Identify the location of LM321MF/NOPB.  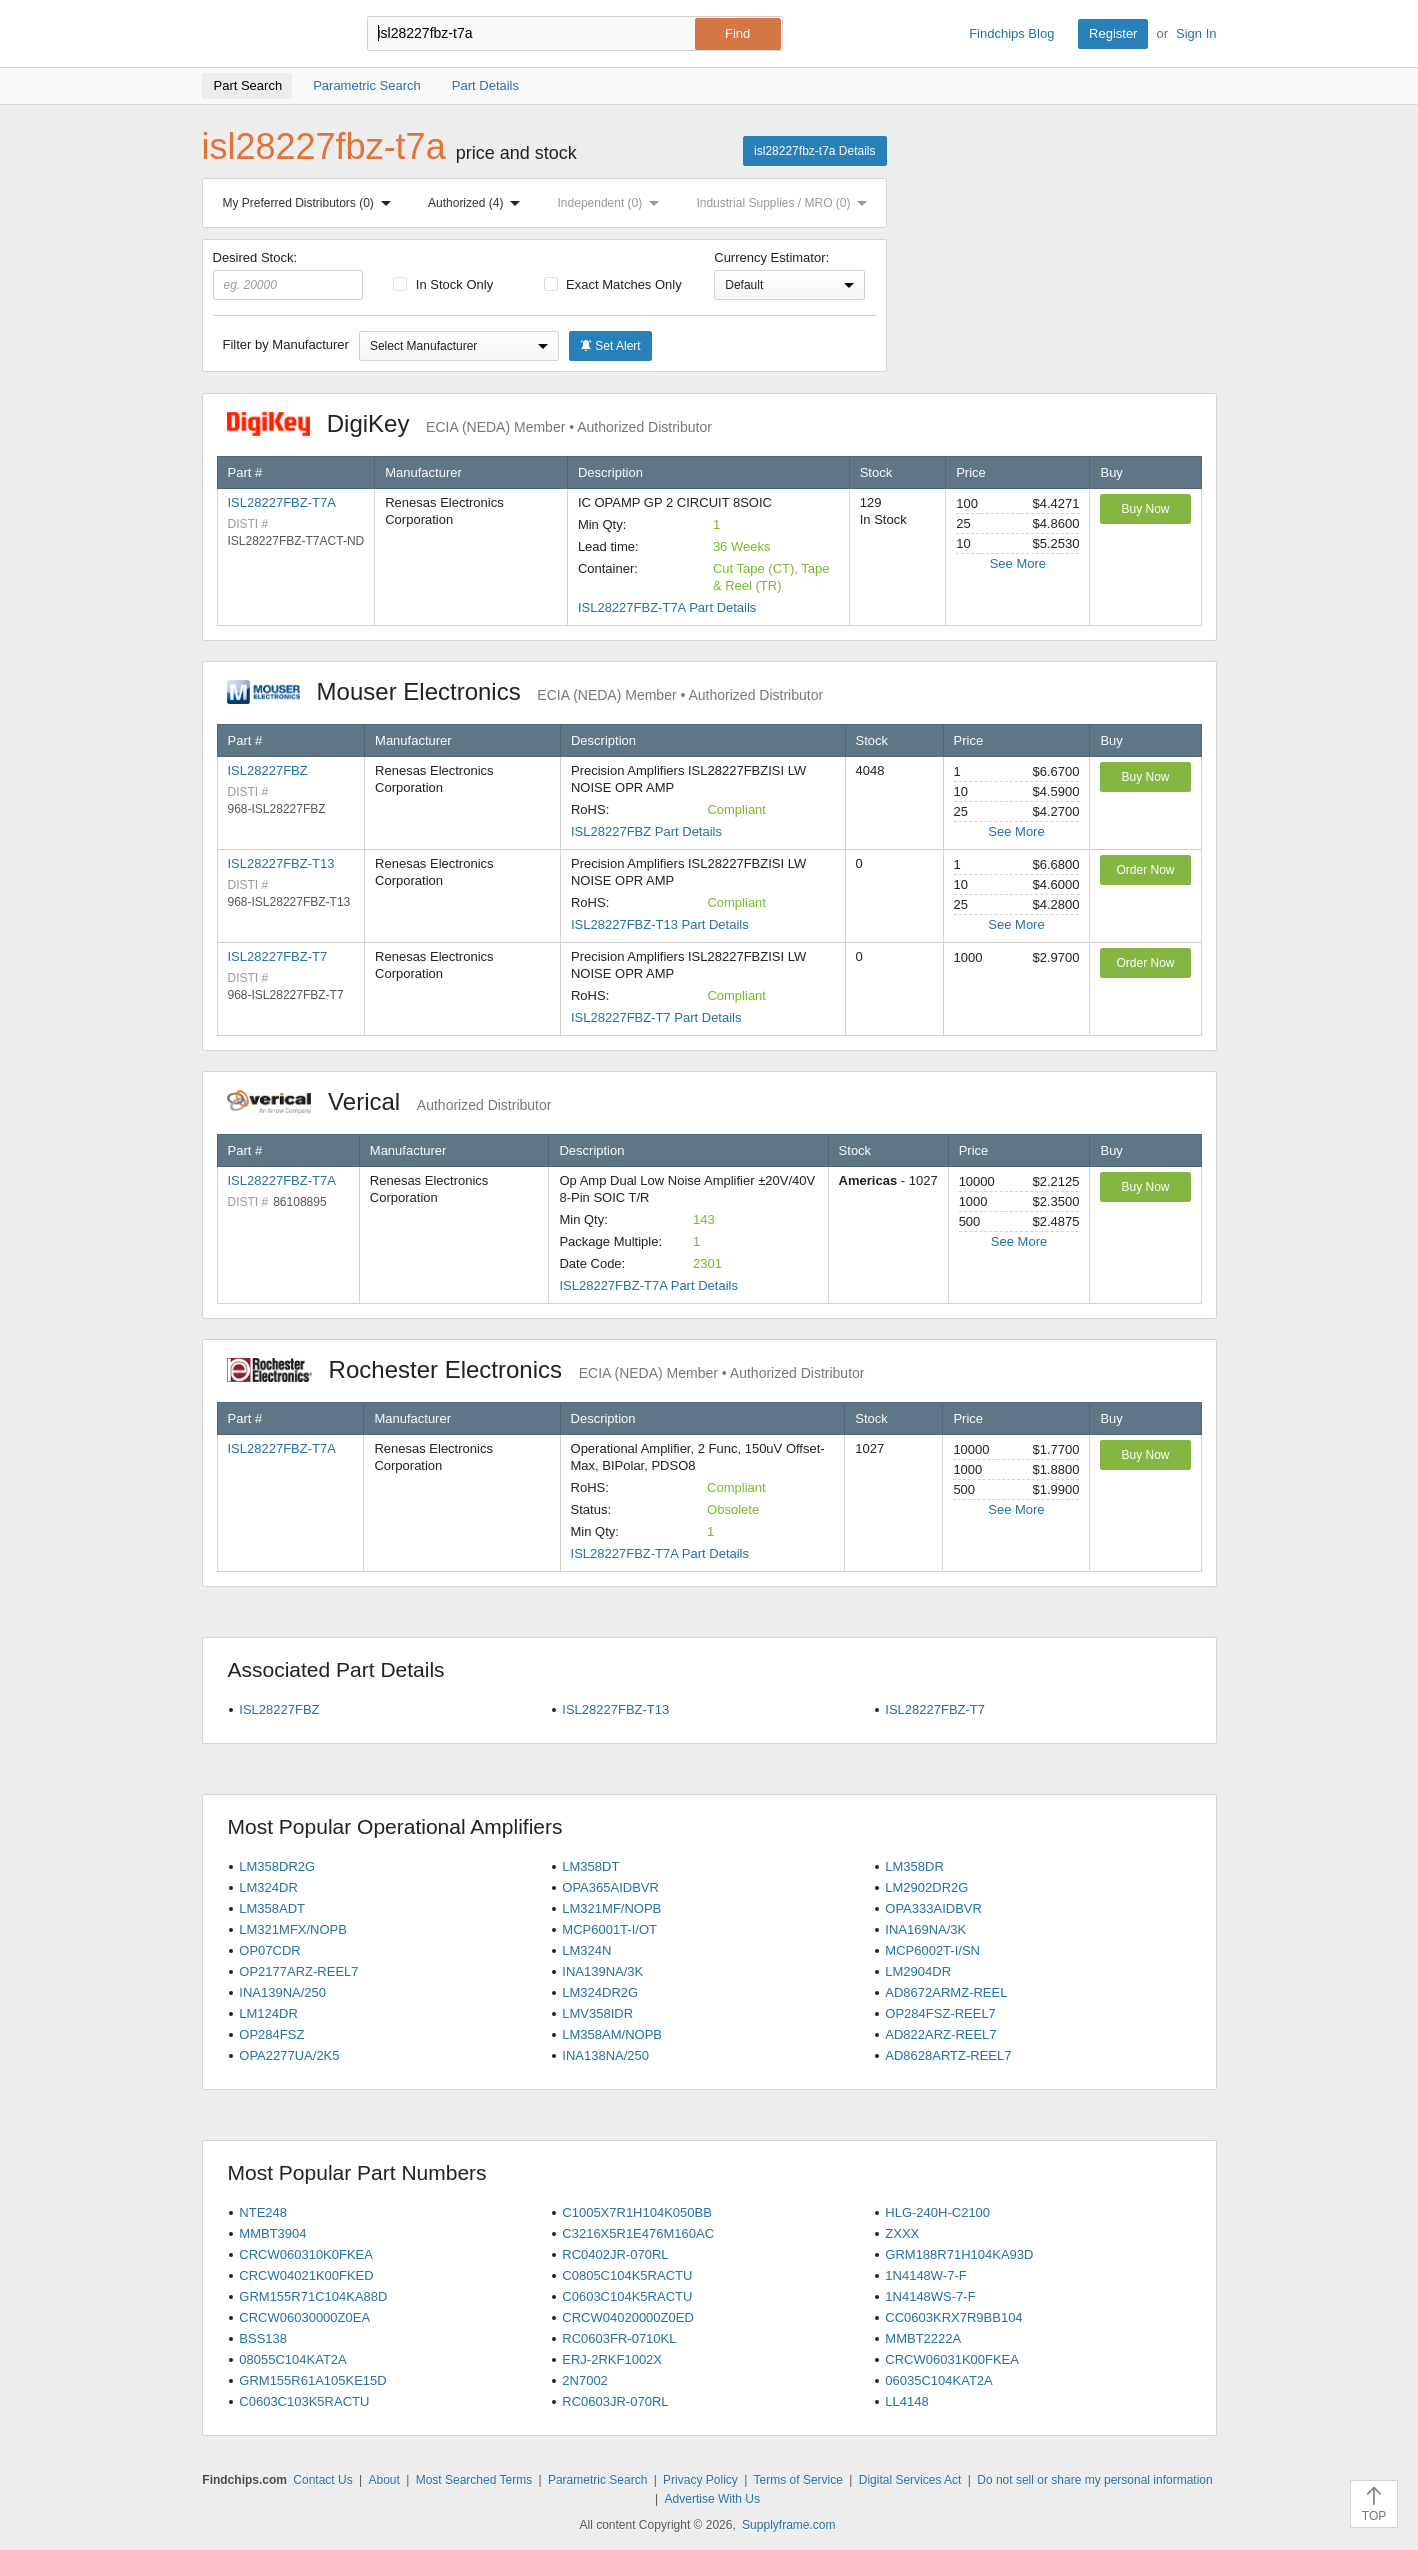
(611, 1908).